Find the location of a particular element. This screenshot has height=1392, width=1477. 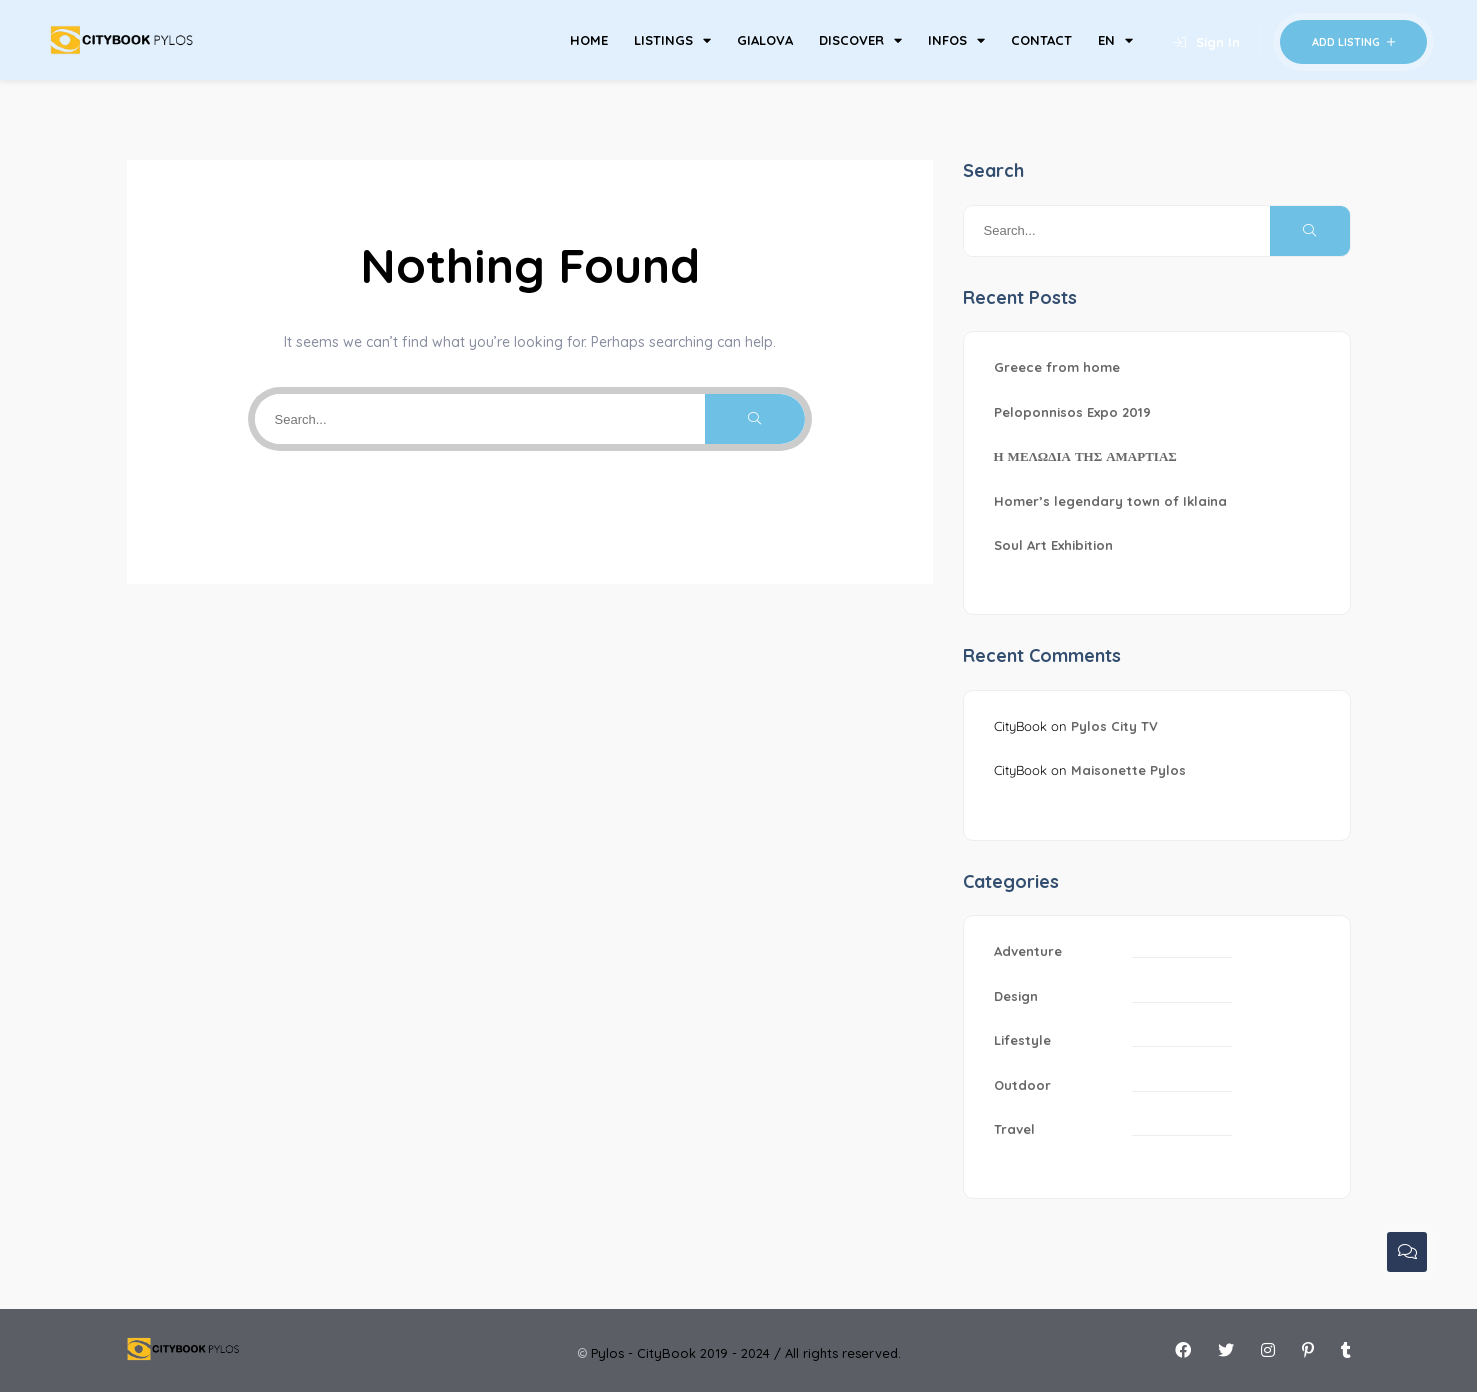

Maisonette Pylos is located at coordinates (1128, 770).